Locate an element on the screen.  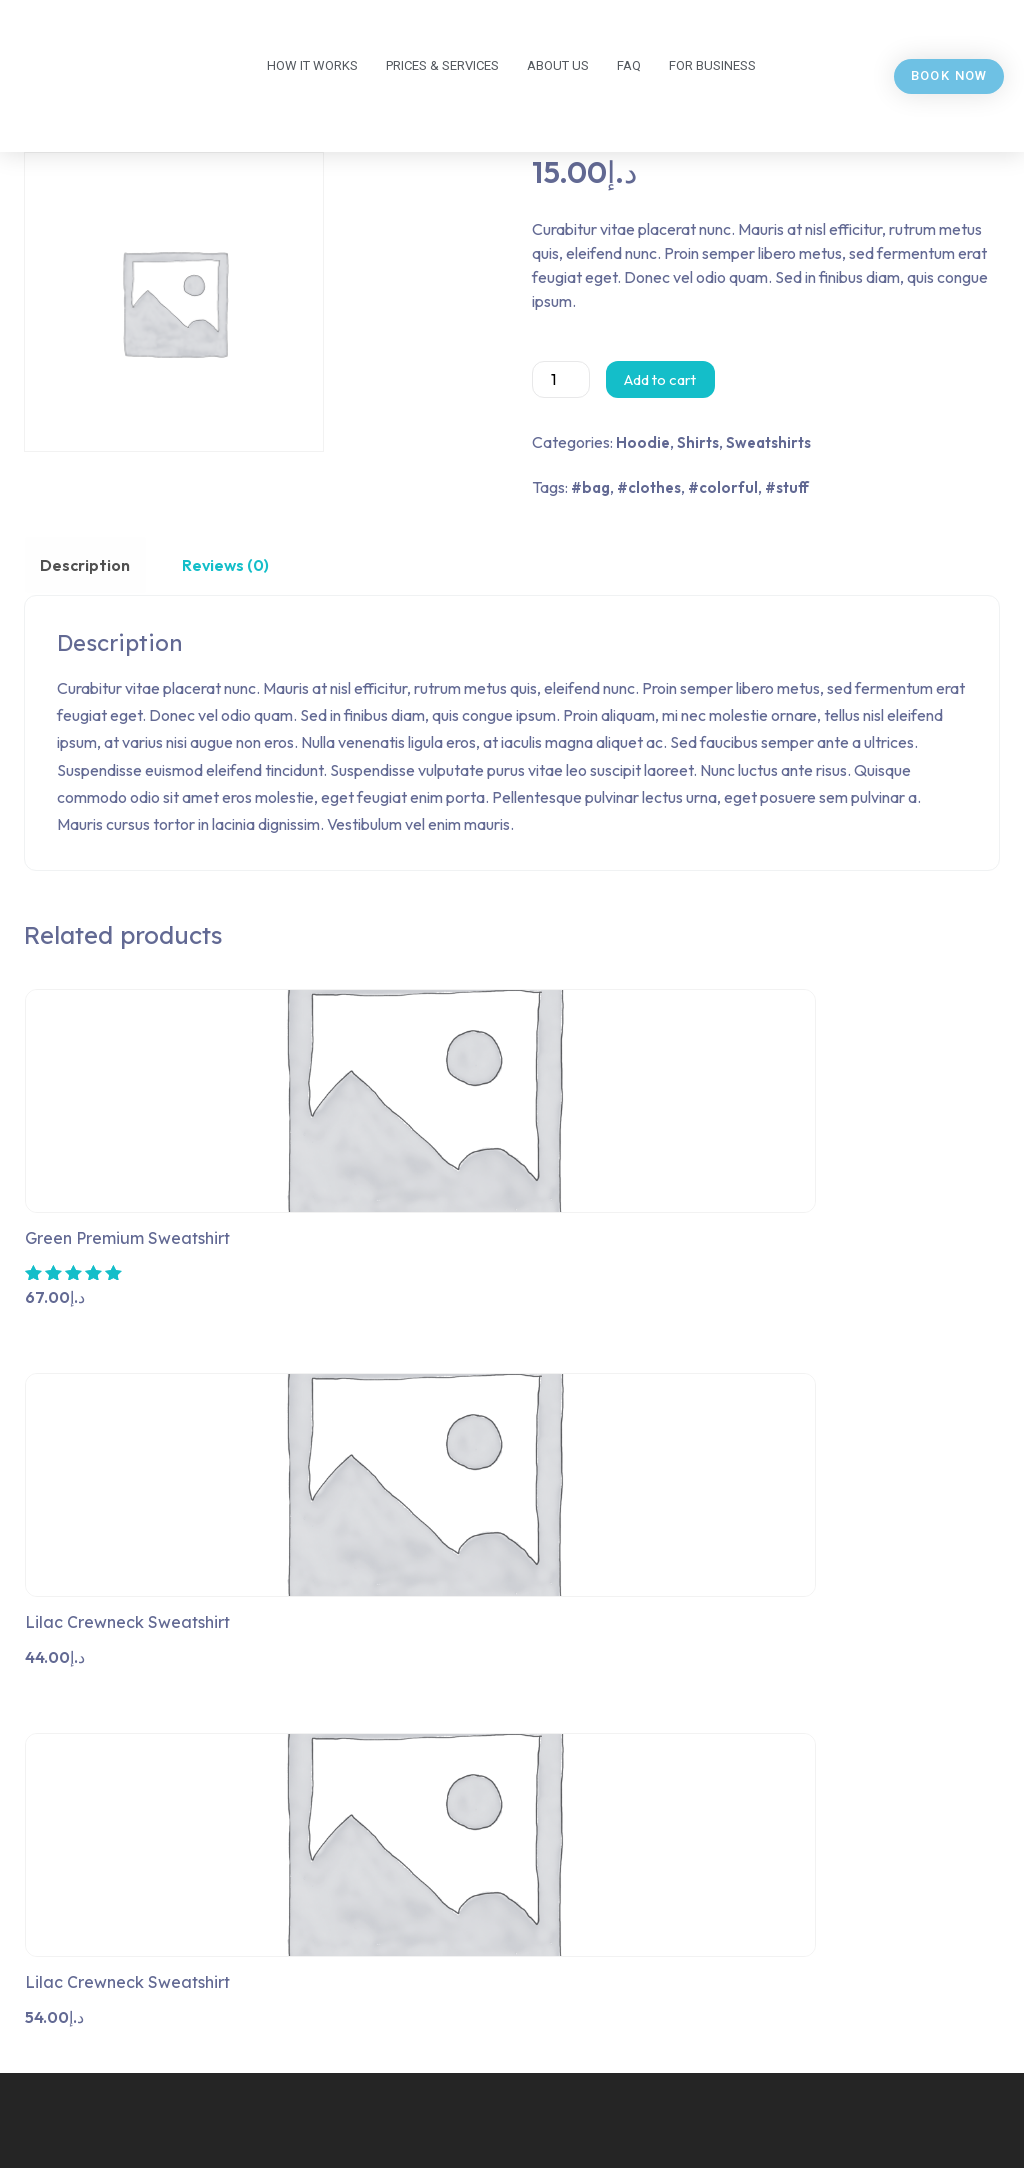
bag is located at coordinates (596, 487).